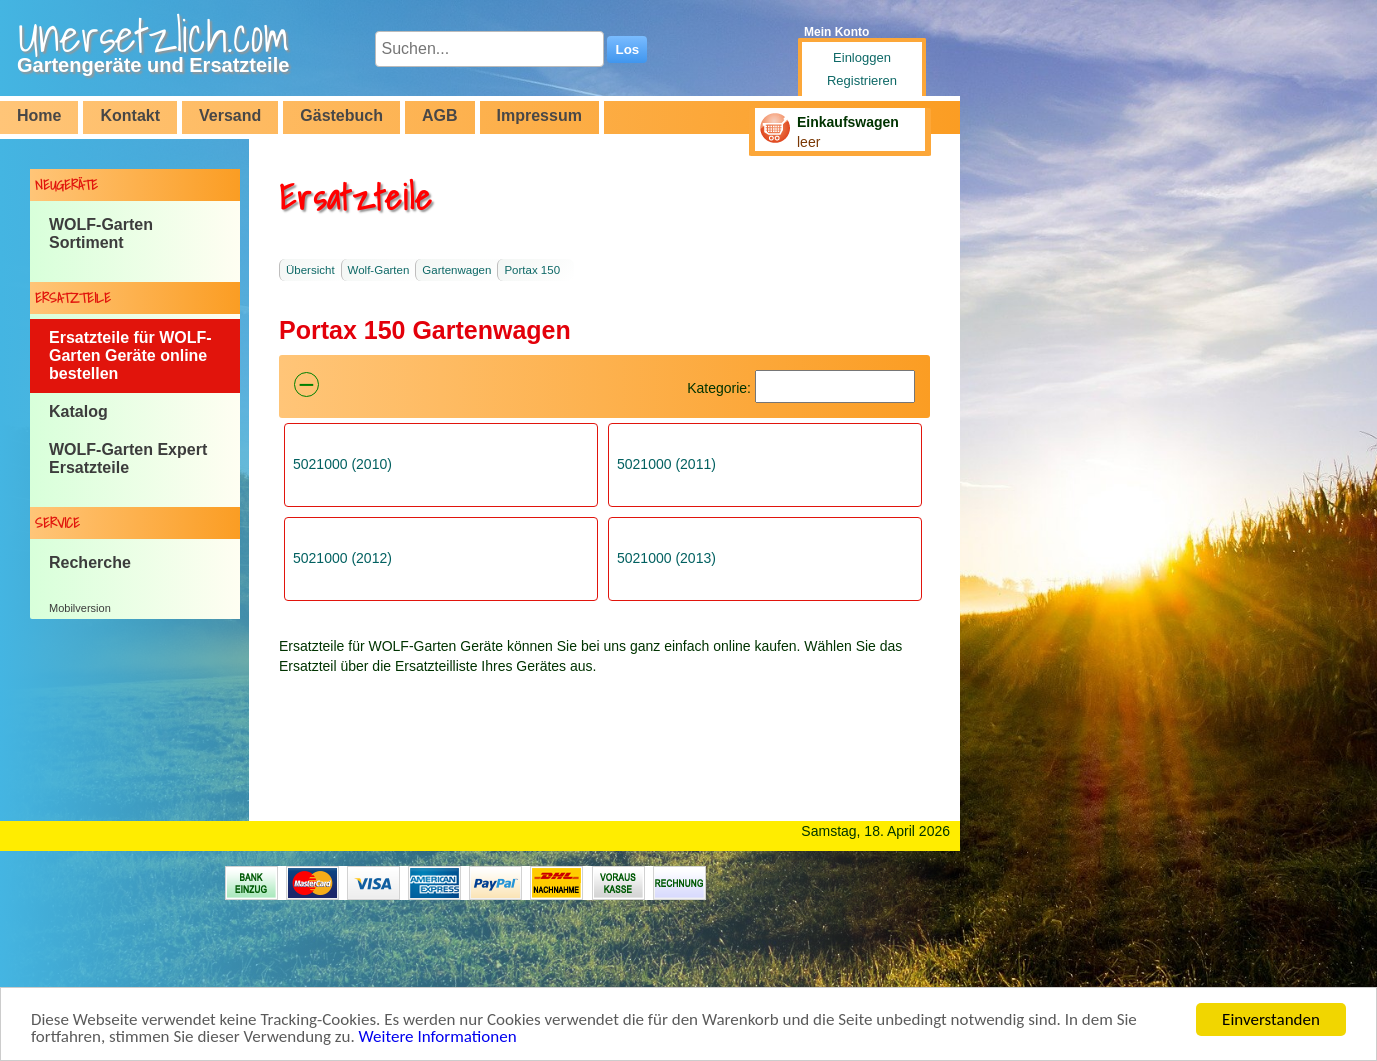 This screenshot has height=1061, width=1377. What do you see at coordinates (342, 464) in the screenshot?
I see `5021000 (2010)` at bounding box center [342, 464].